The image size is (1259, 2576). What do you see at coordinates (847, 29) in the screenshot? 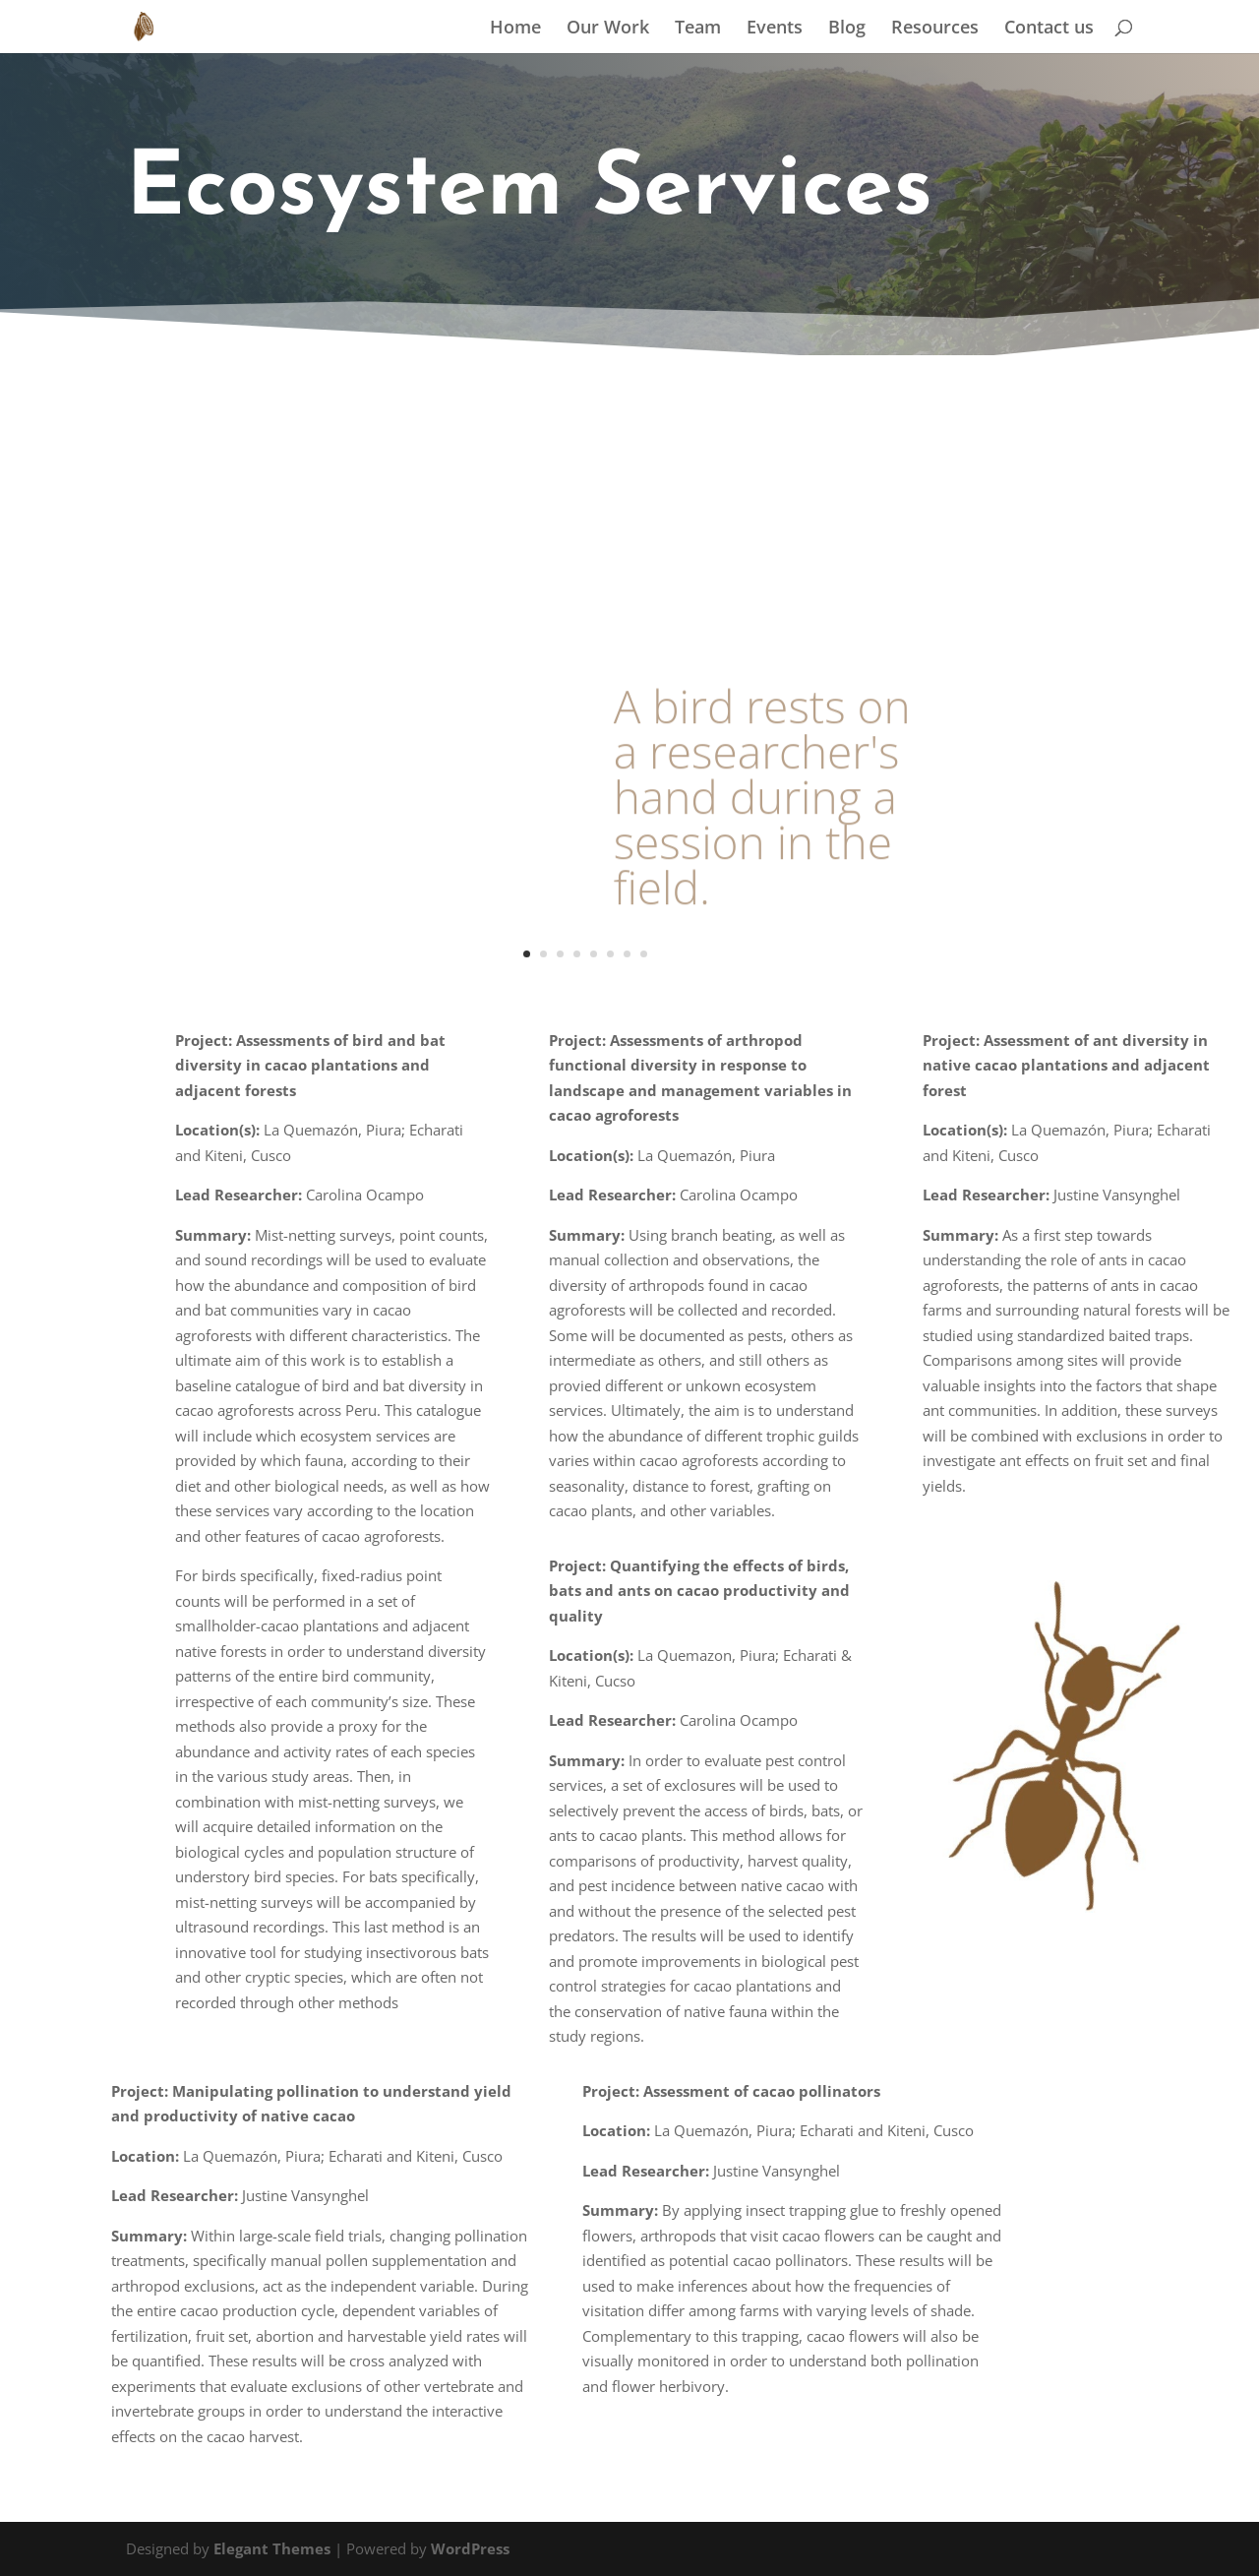
I see `Blog` at bounding box center [847, 29].